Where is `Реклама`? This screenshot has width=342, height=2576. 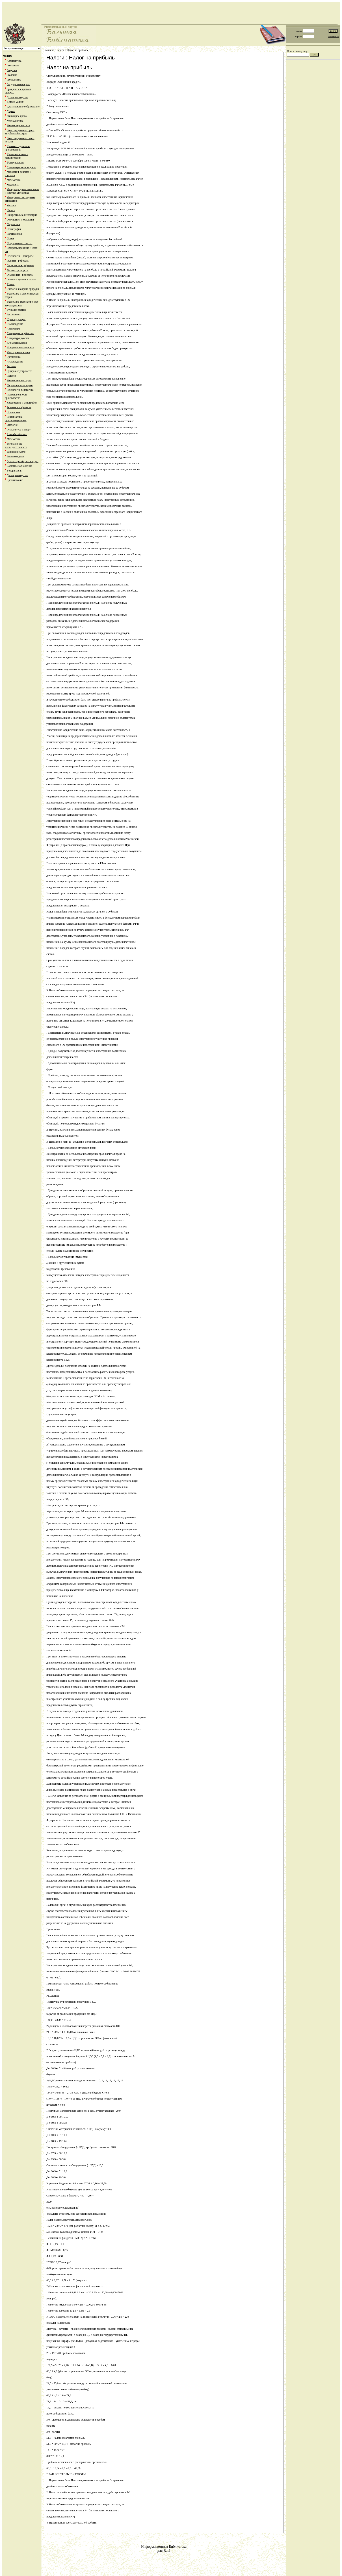
Реклама is located at coordinates (11, 366).